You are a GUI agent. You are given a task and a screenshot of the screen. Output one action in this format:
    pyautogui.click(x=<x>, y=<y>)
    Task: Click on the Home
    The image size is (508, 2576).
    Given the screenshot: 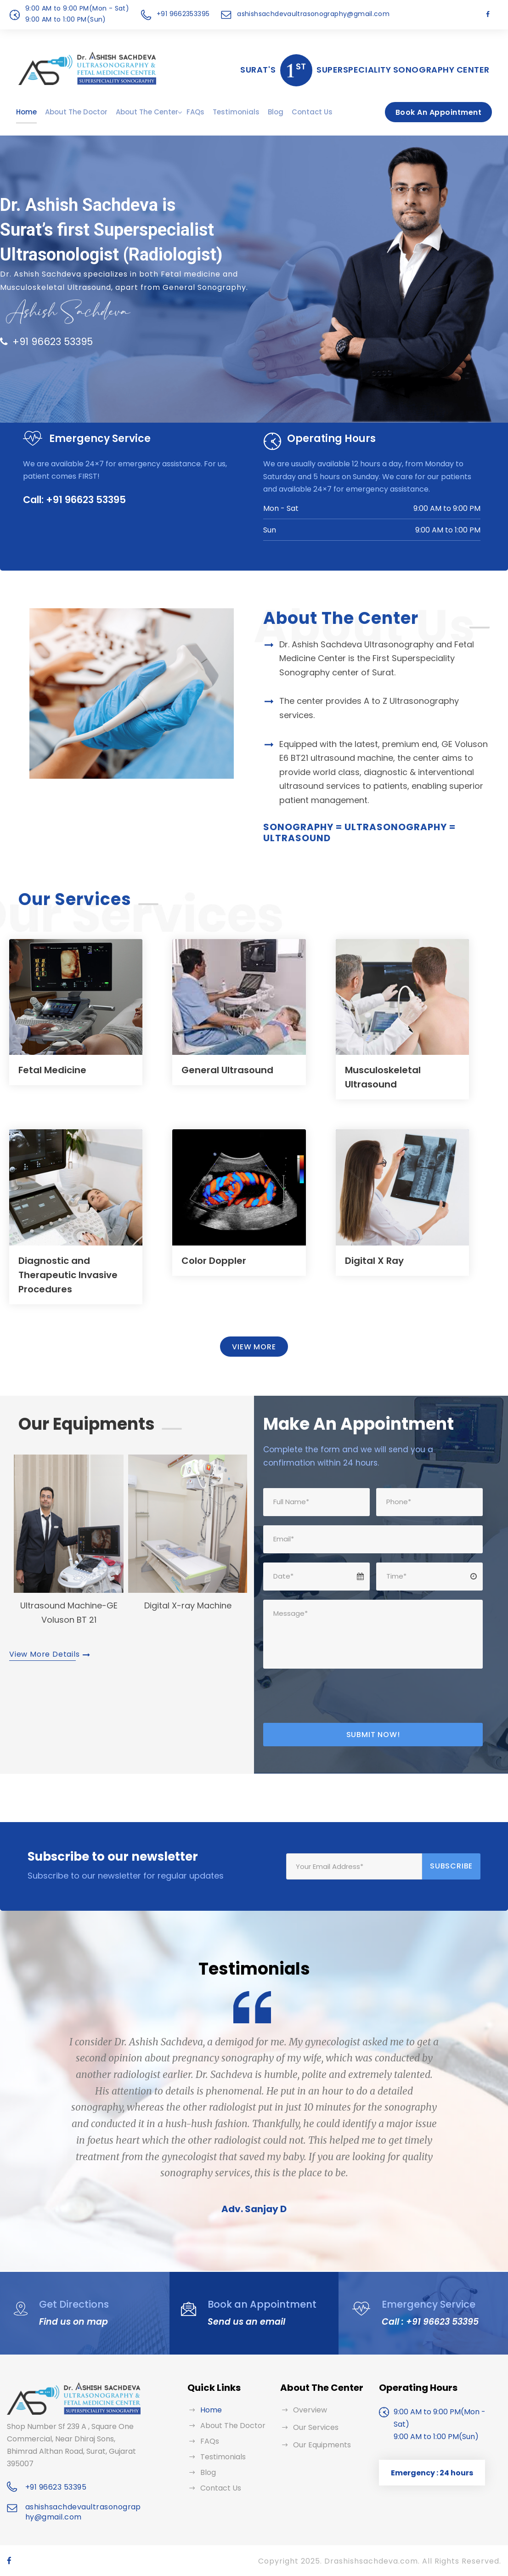 What is the action you would take?
    pyautogui.click(x=26, y=112)
    